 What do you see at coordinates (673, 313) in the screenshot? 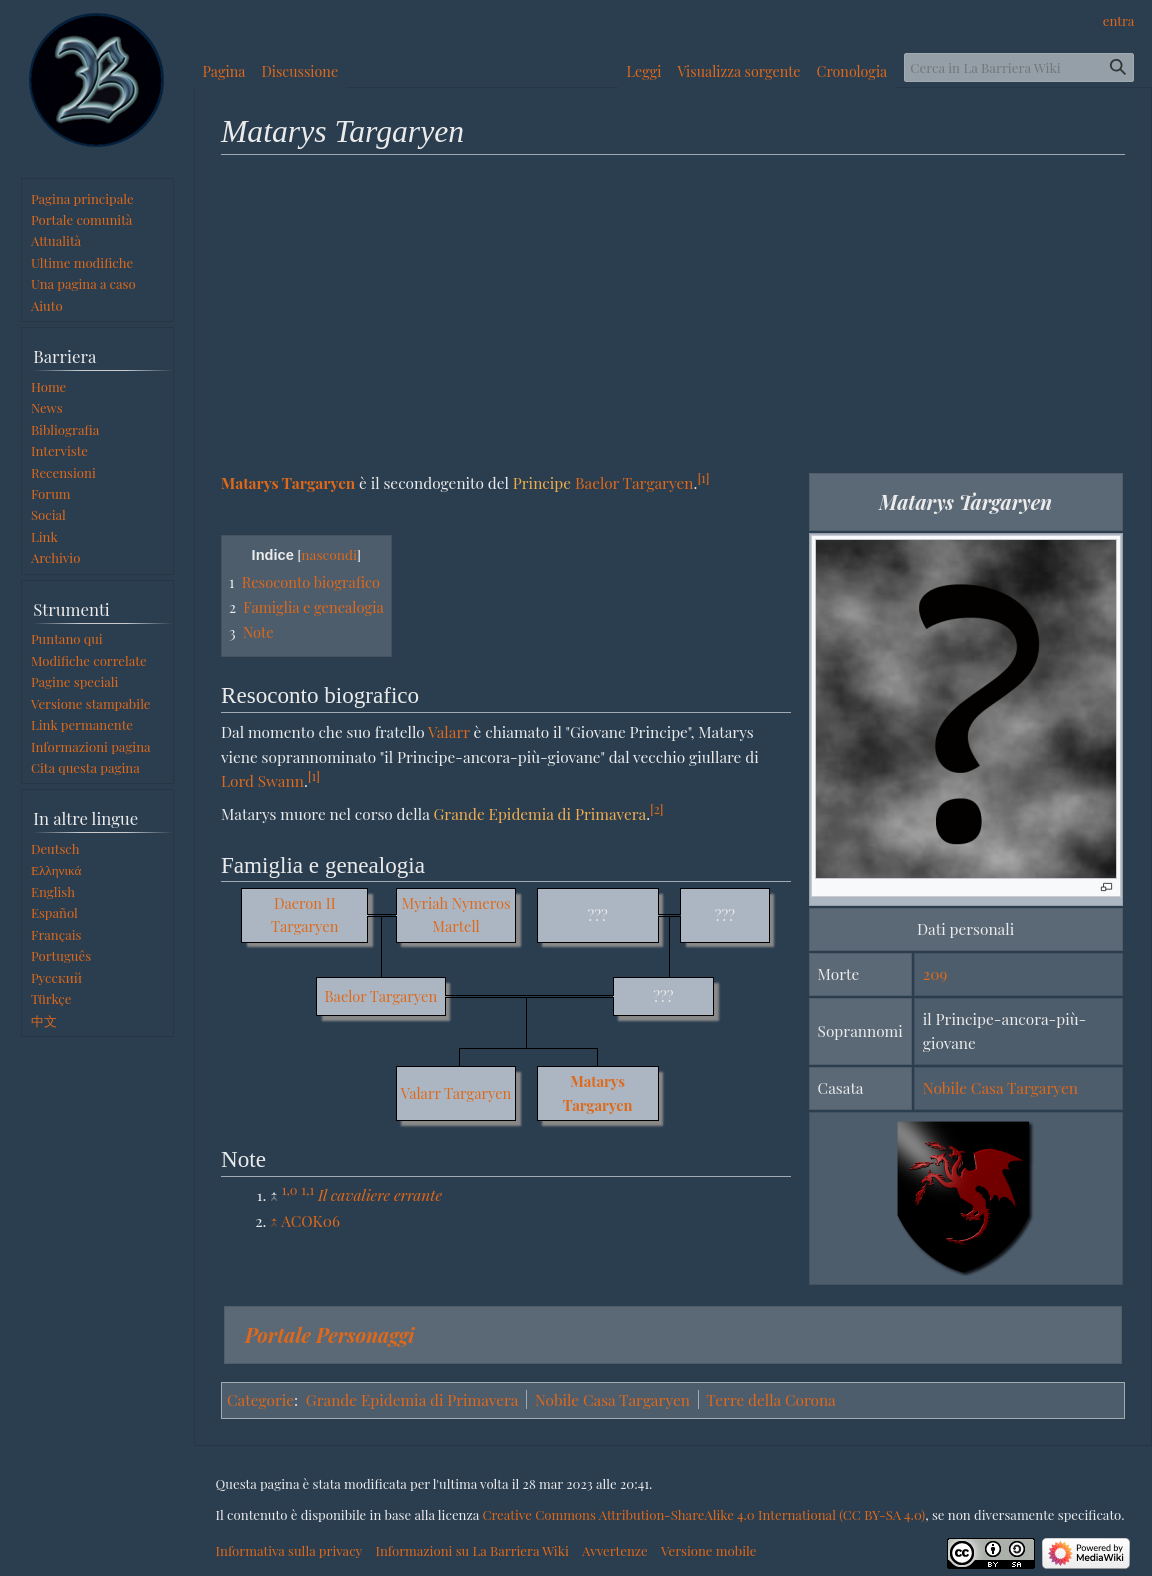
I see `[Advertisement]` at bounding box center [673, 313].